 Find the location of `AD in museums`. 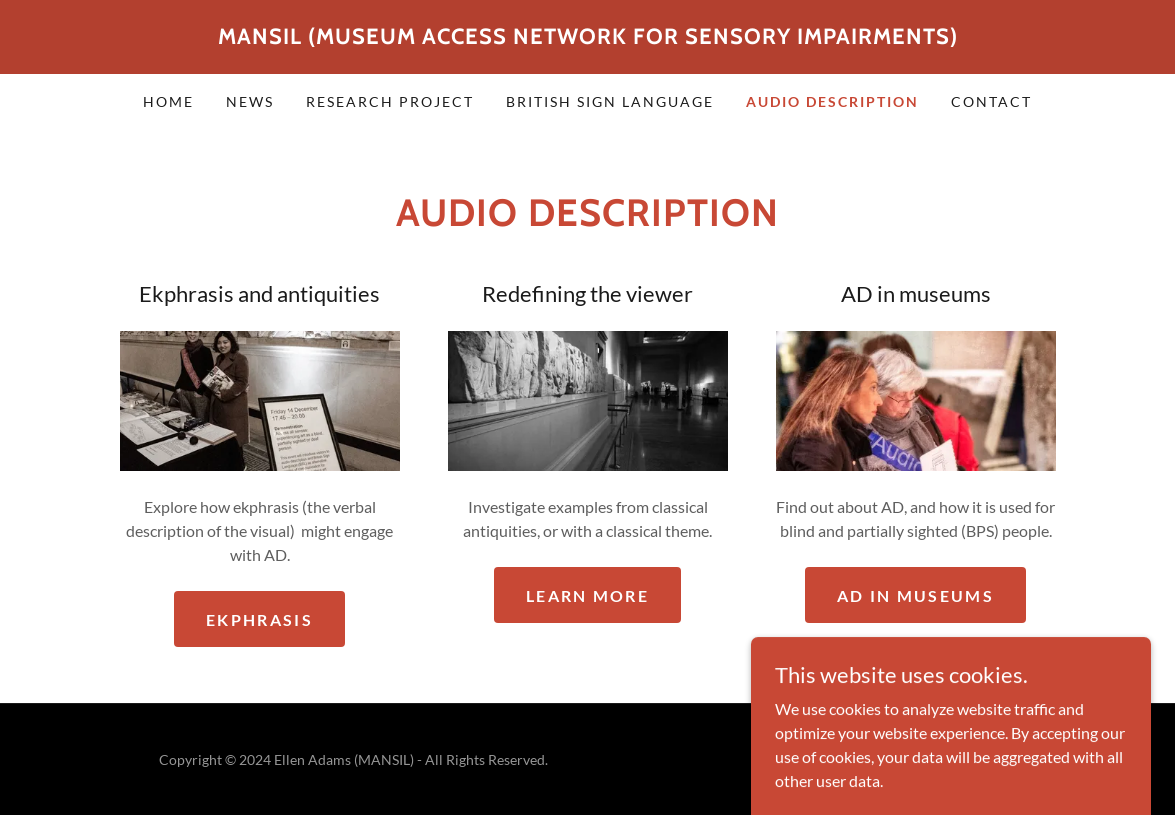

AD in museums is located at coordinates (915, 595).